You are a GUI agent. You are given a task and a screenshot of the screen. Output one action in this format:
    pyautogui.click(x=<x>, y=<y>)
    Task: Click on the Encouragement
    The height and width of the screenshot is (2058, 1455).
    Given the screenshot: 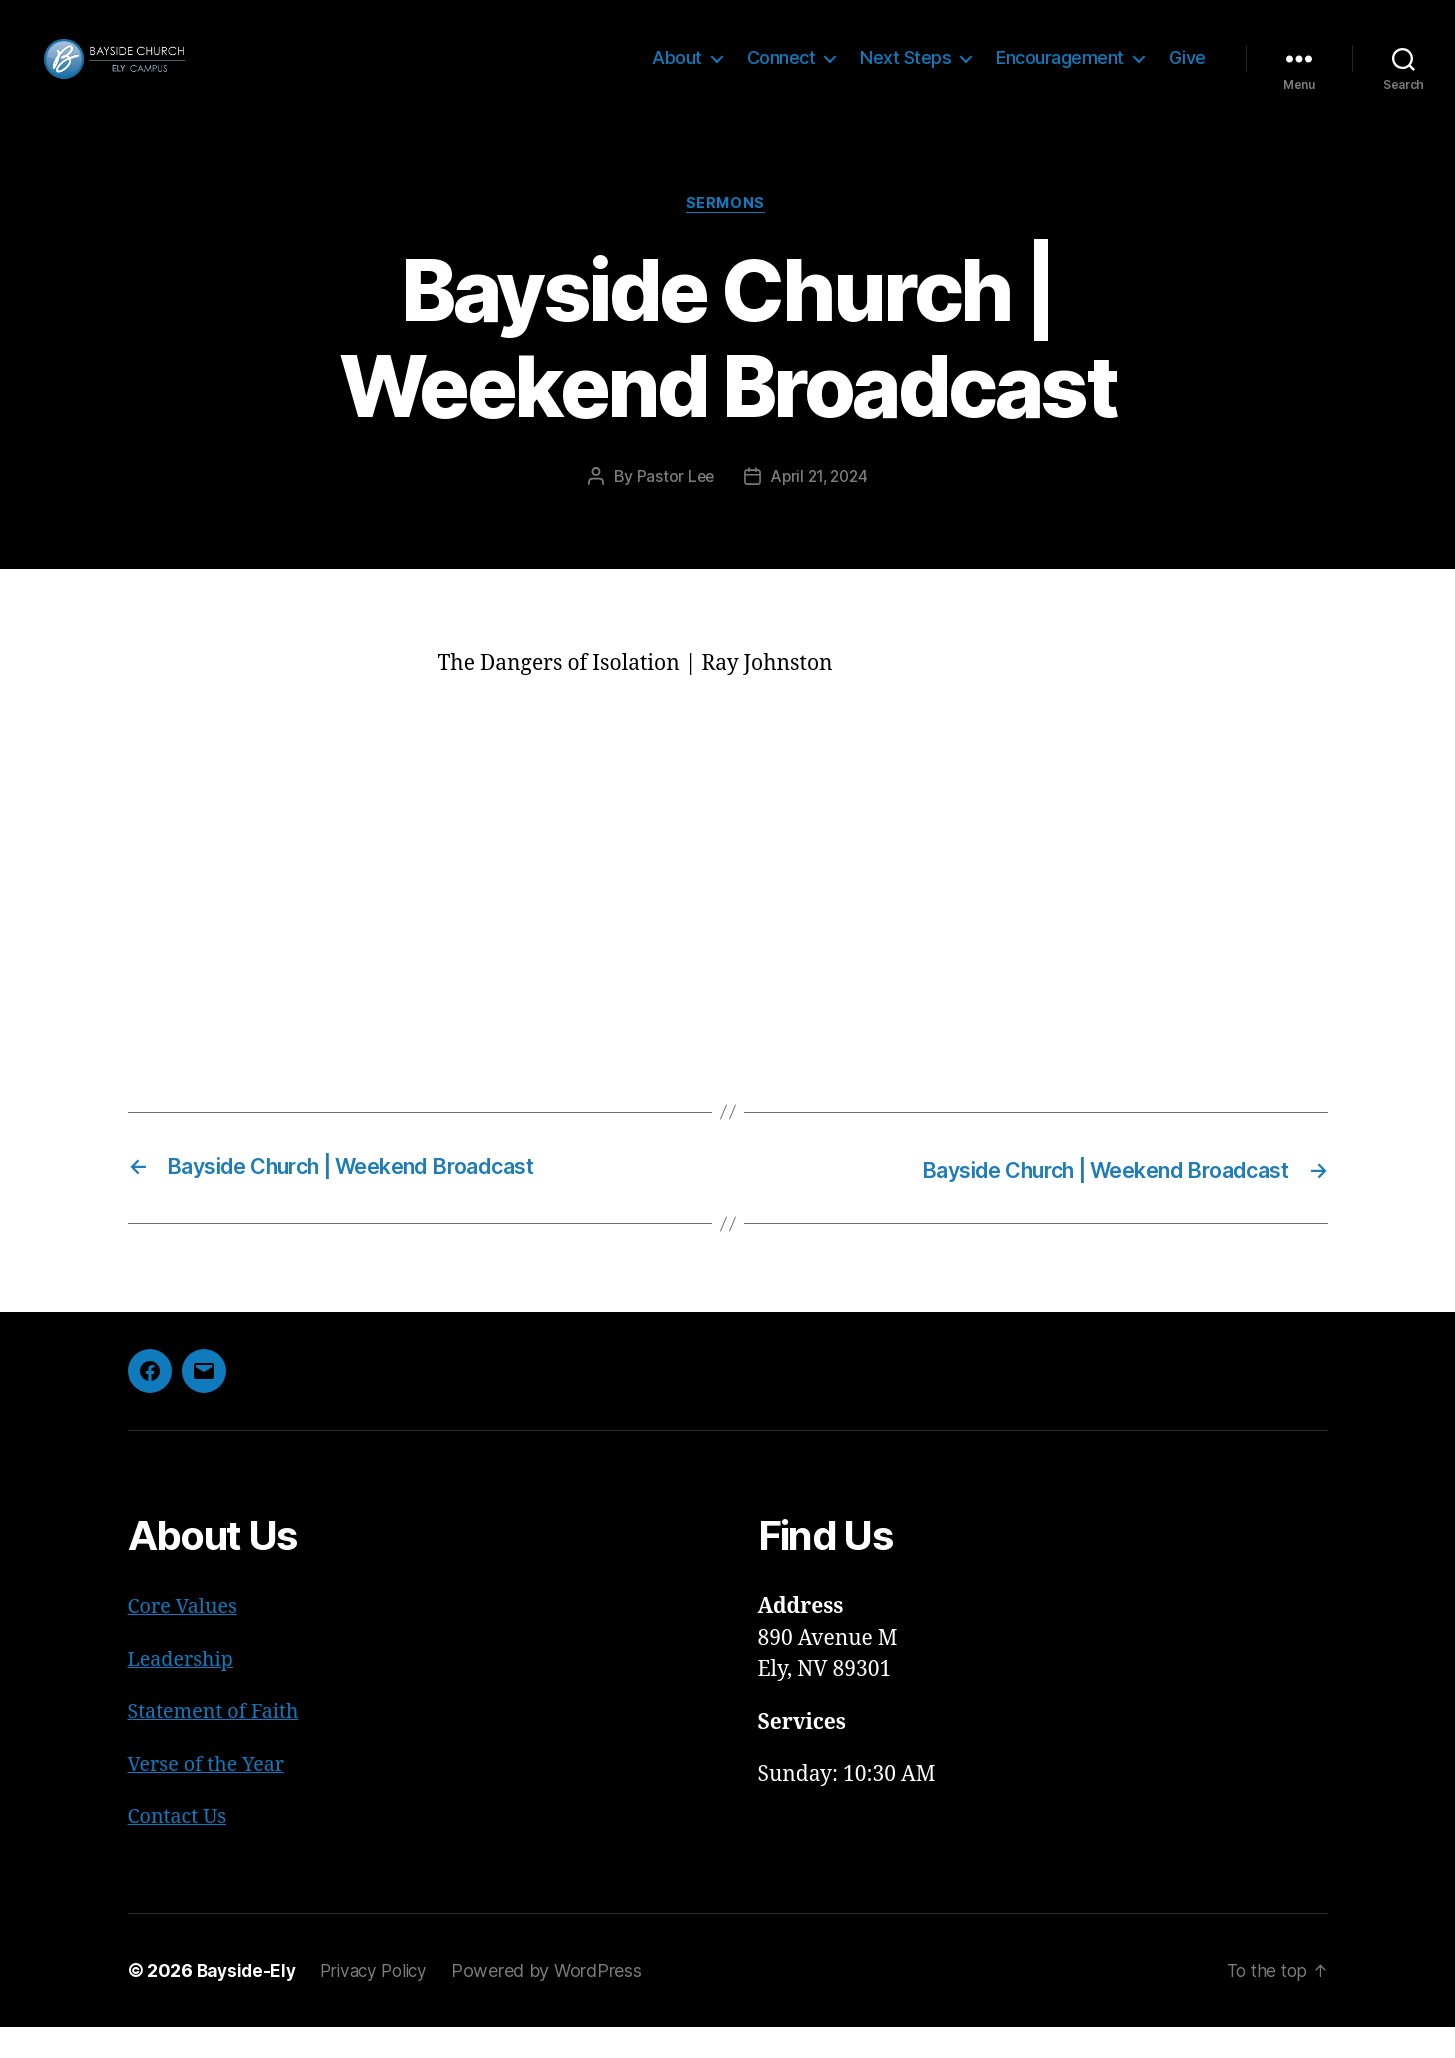 What is the action you would take?
    pyautogui.click(x=1060, y=72)
    